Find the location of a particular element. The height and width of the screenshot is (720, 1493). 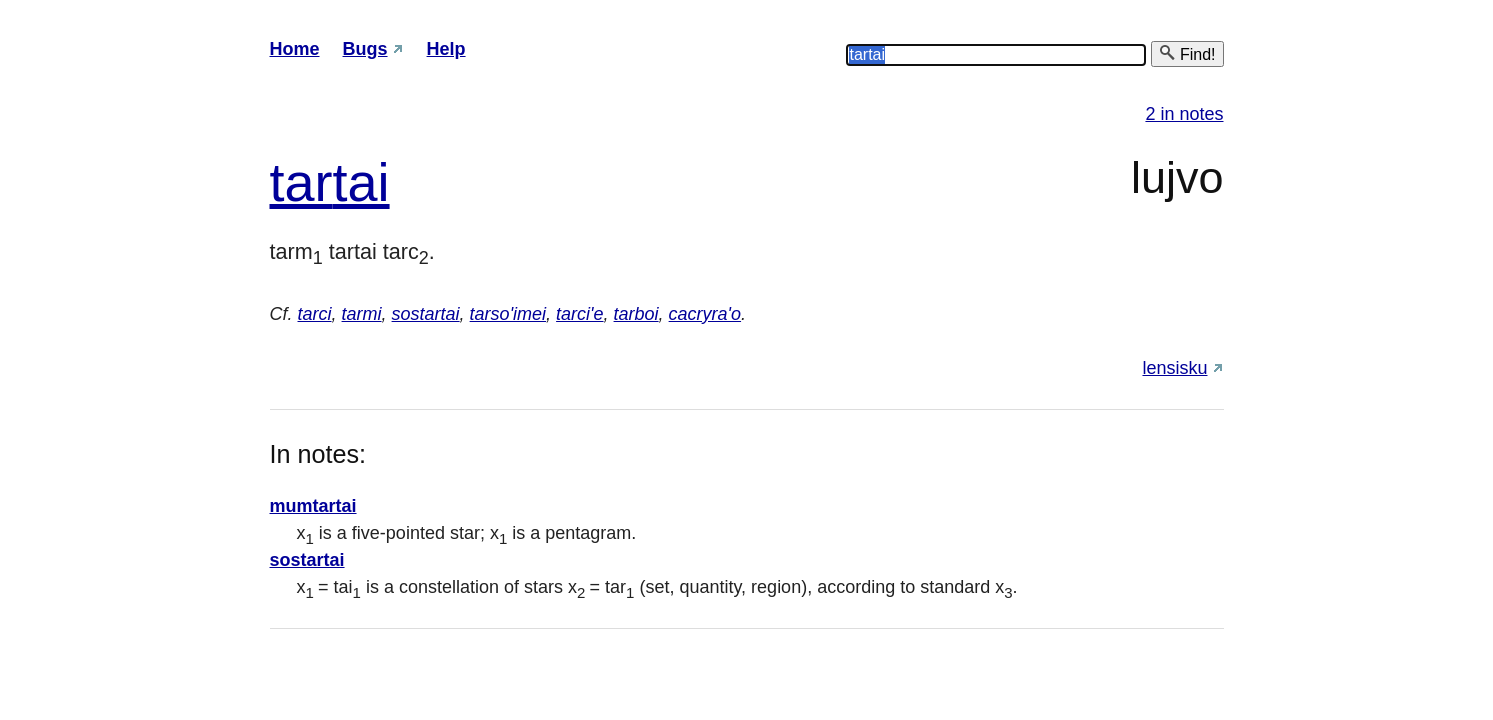

Home is located at coordinates (295, 49).